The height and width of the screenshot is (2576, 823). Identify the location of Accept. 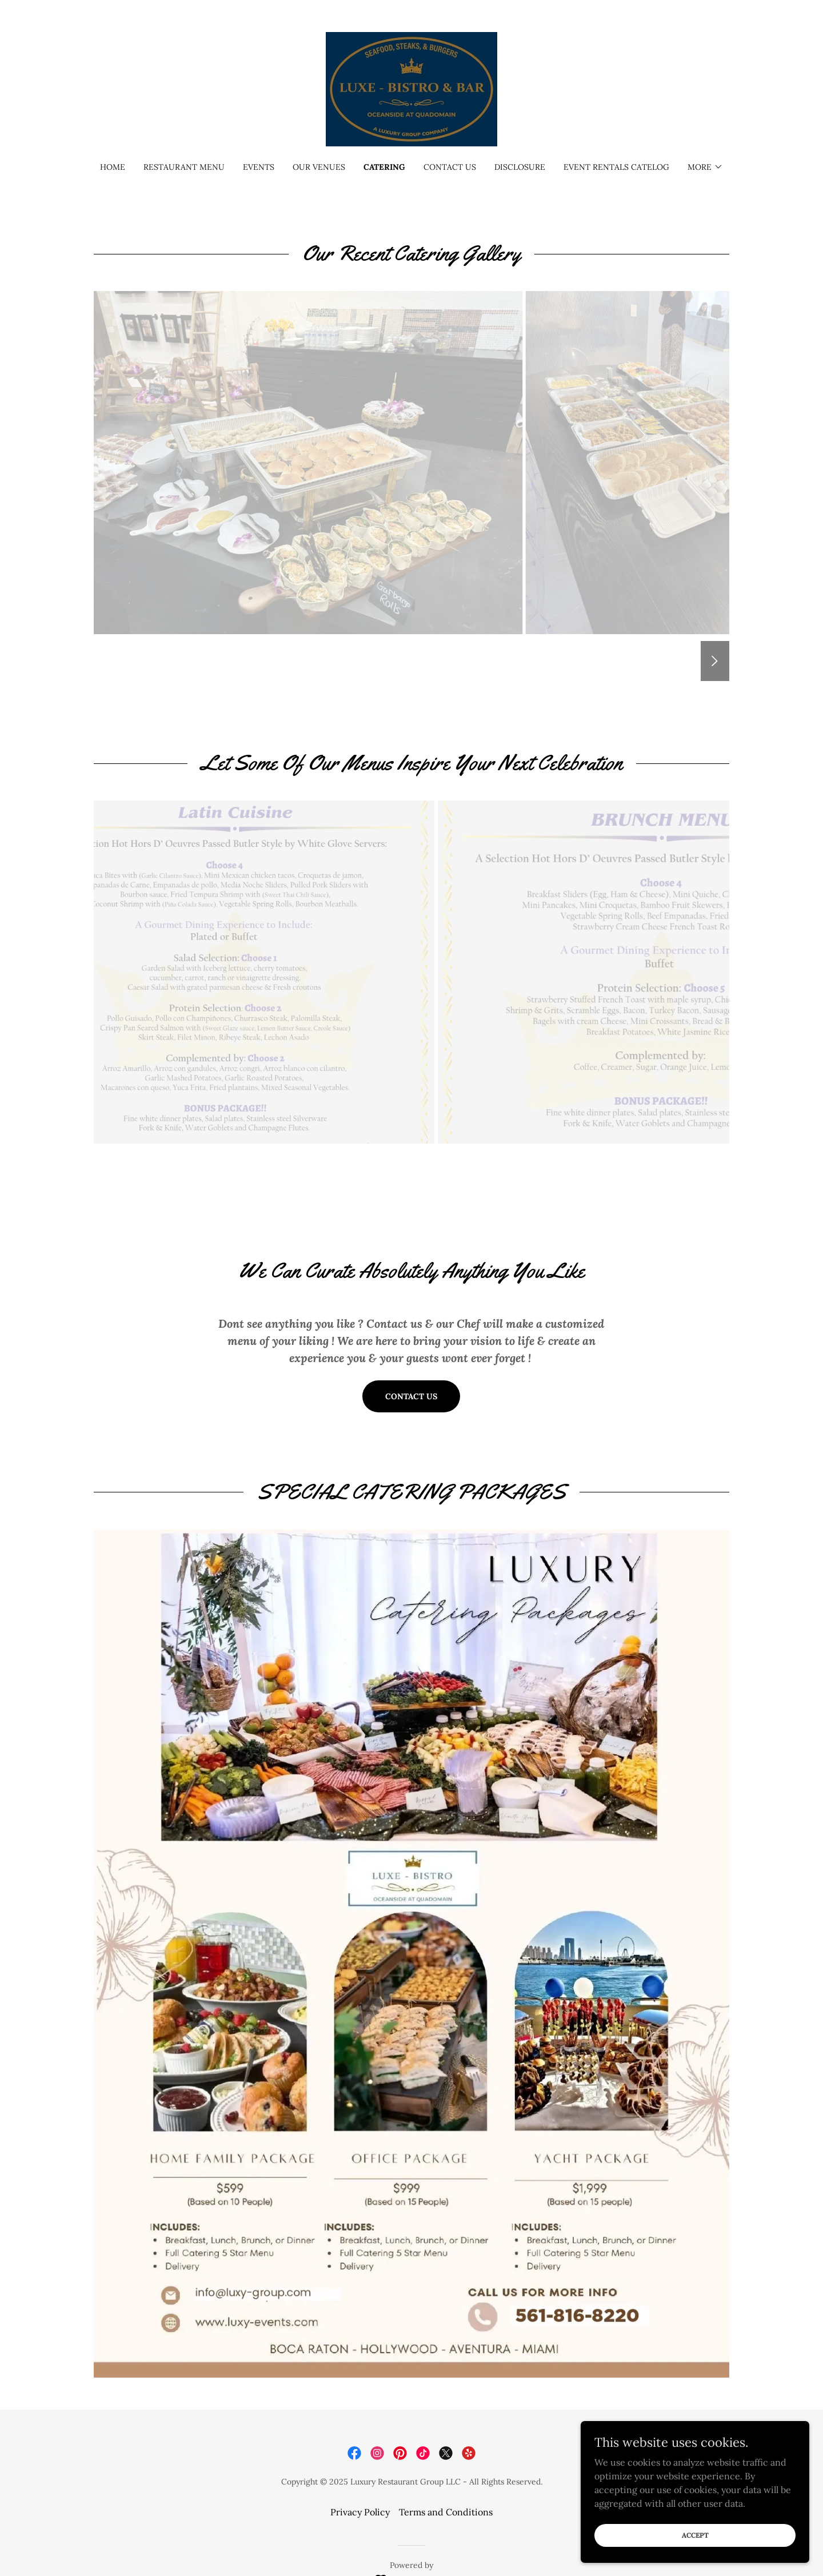
(695, 2535).